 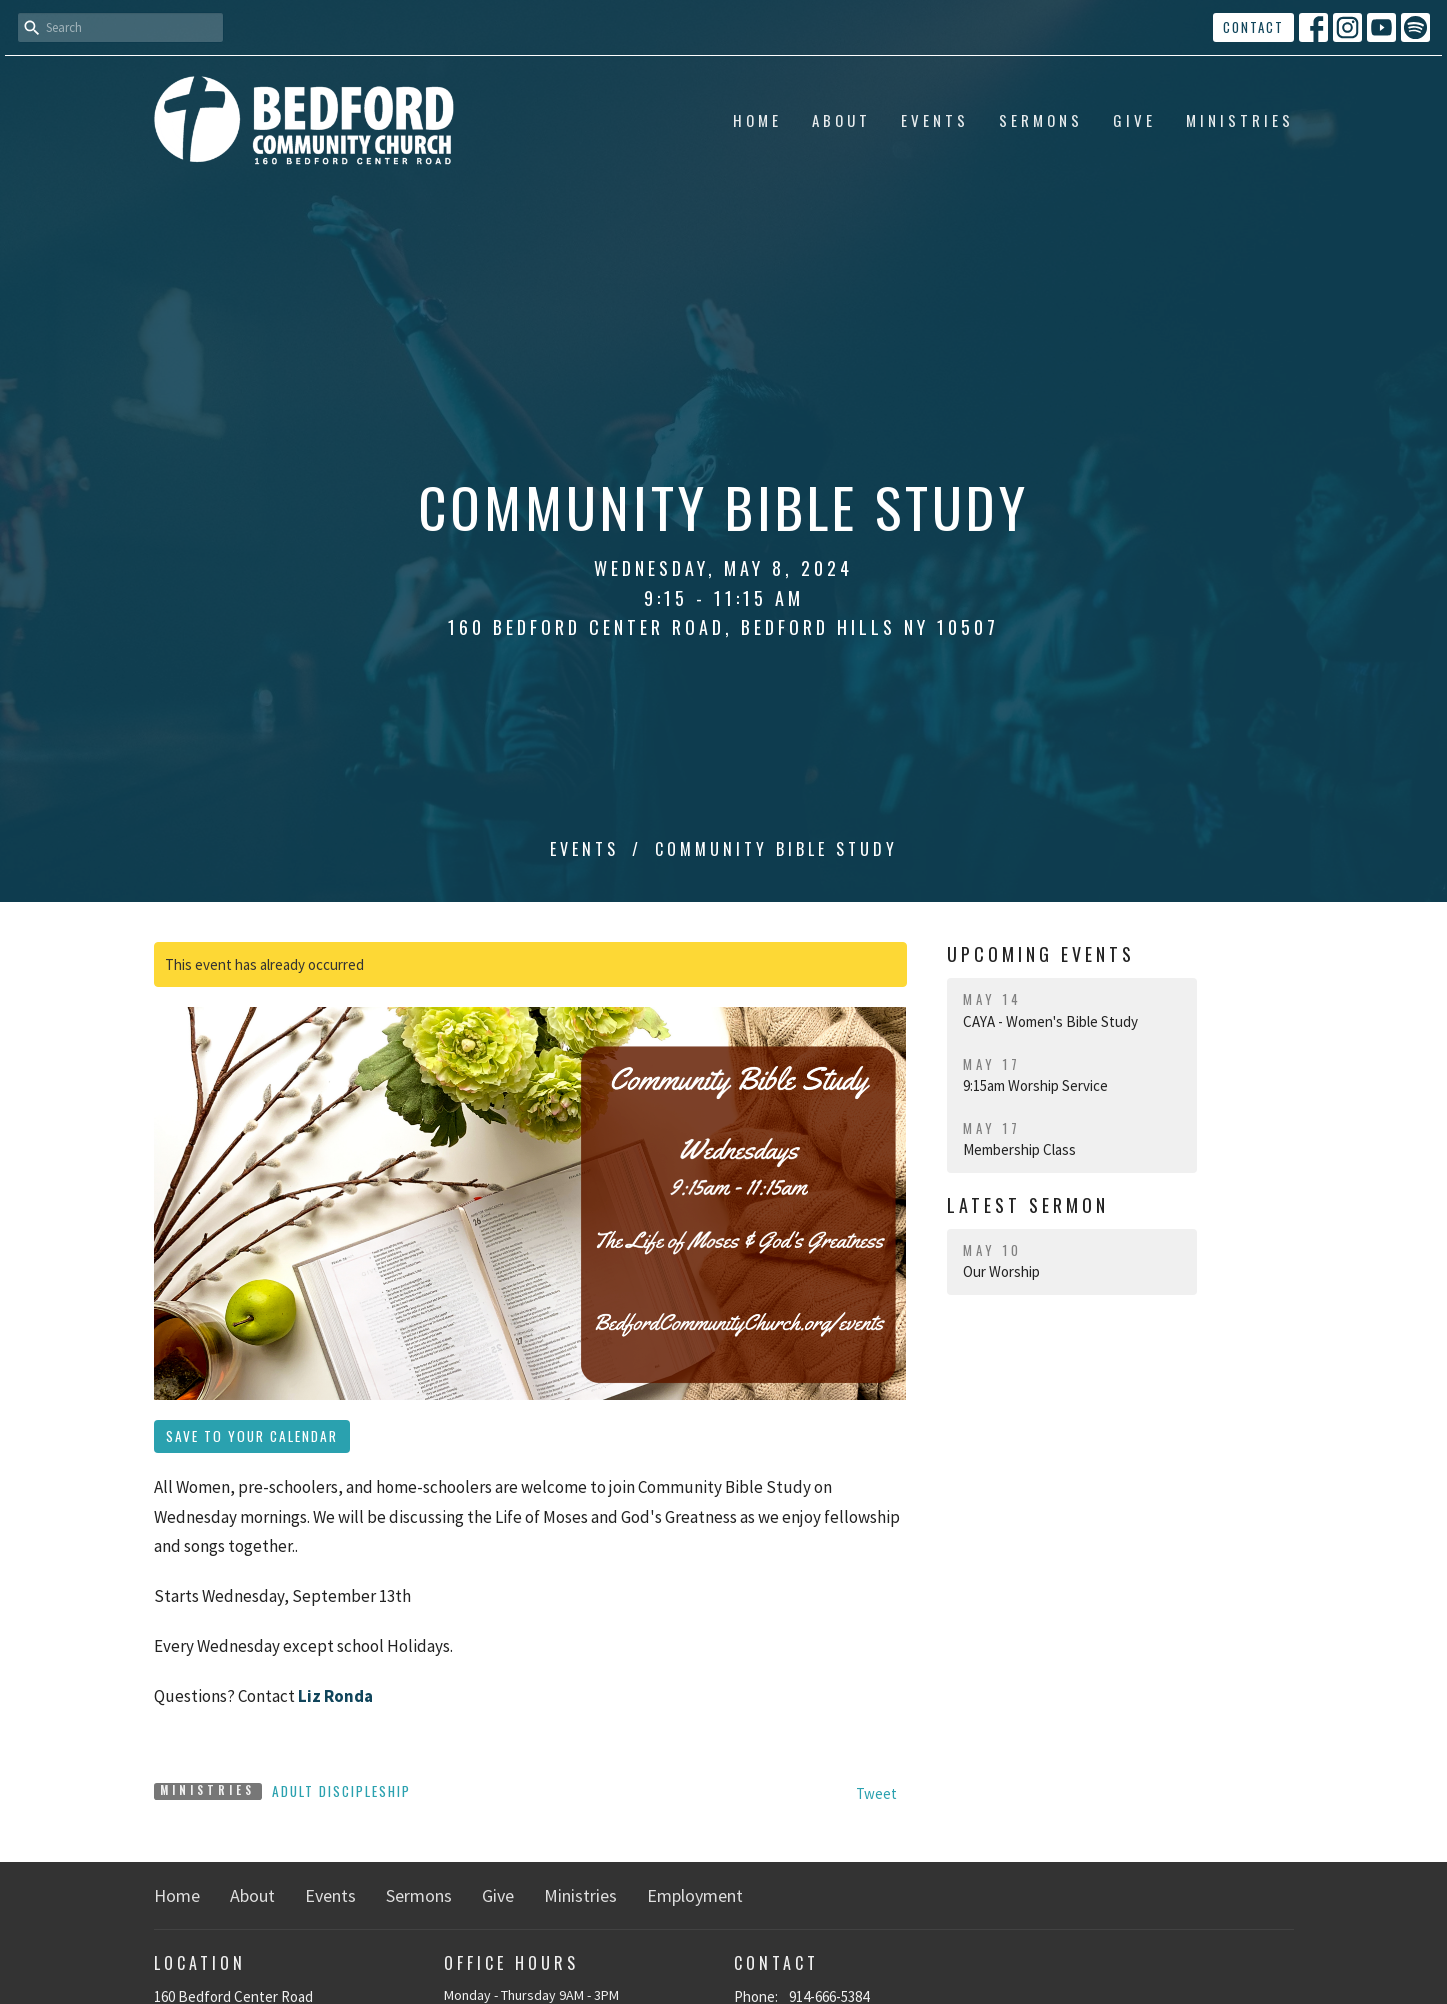 I want to click on Upcoming Events, so click(x=1041, y=954).